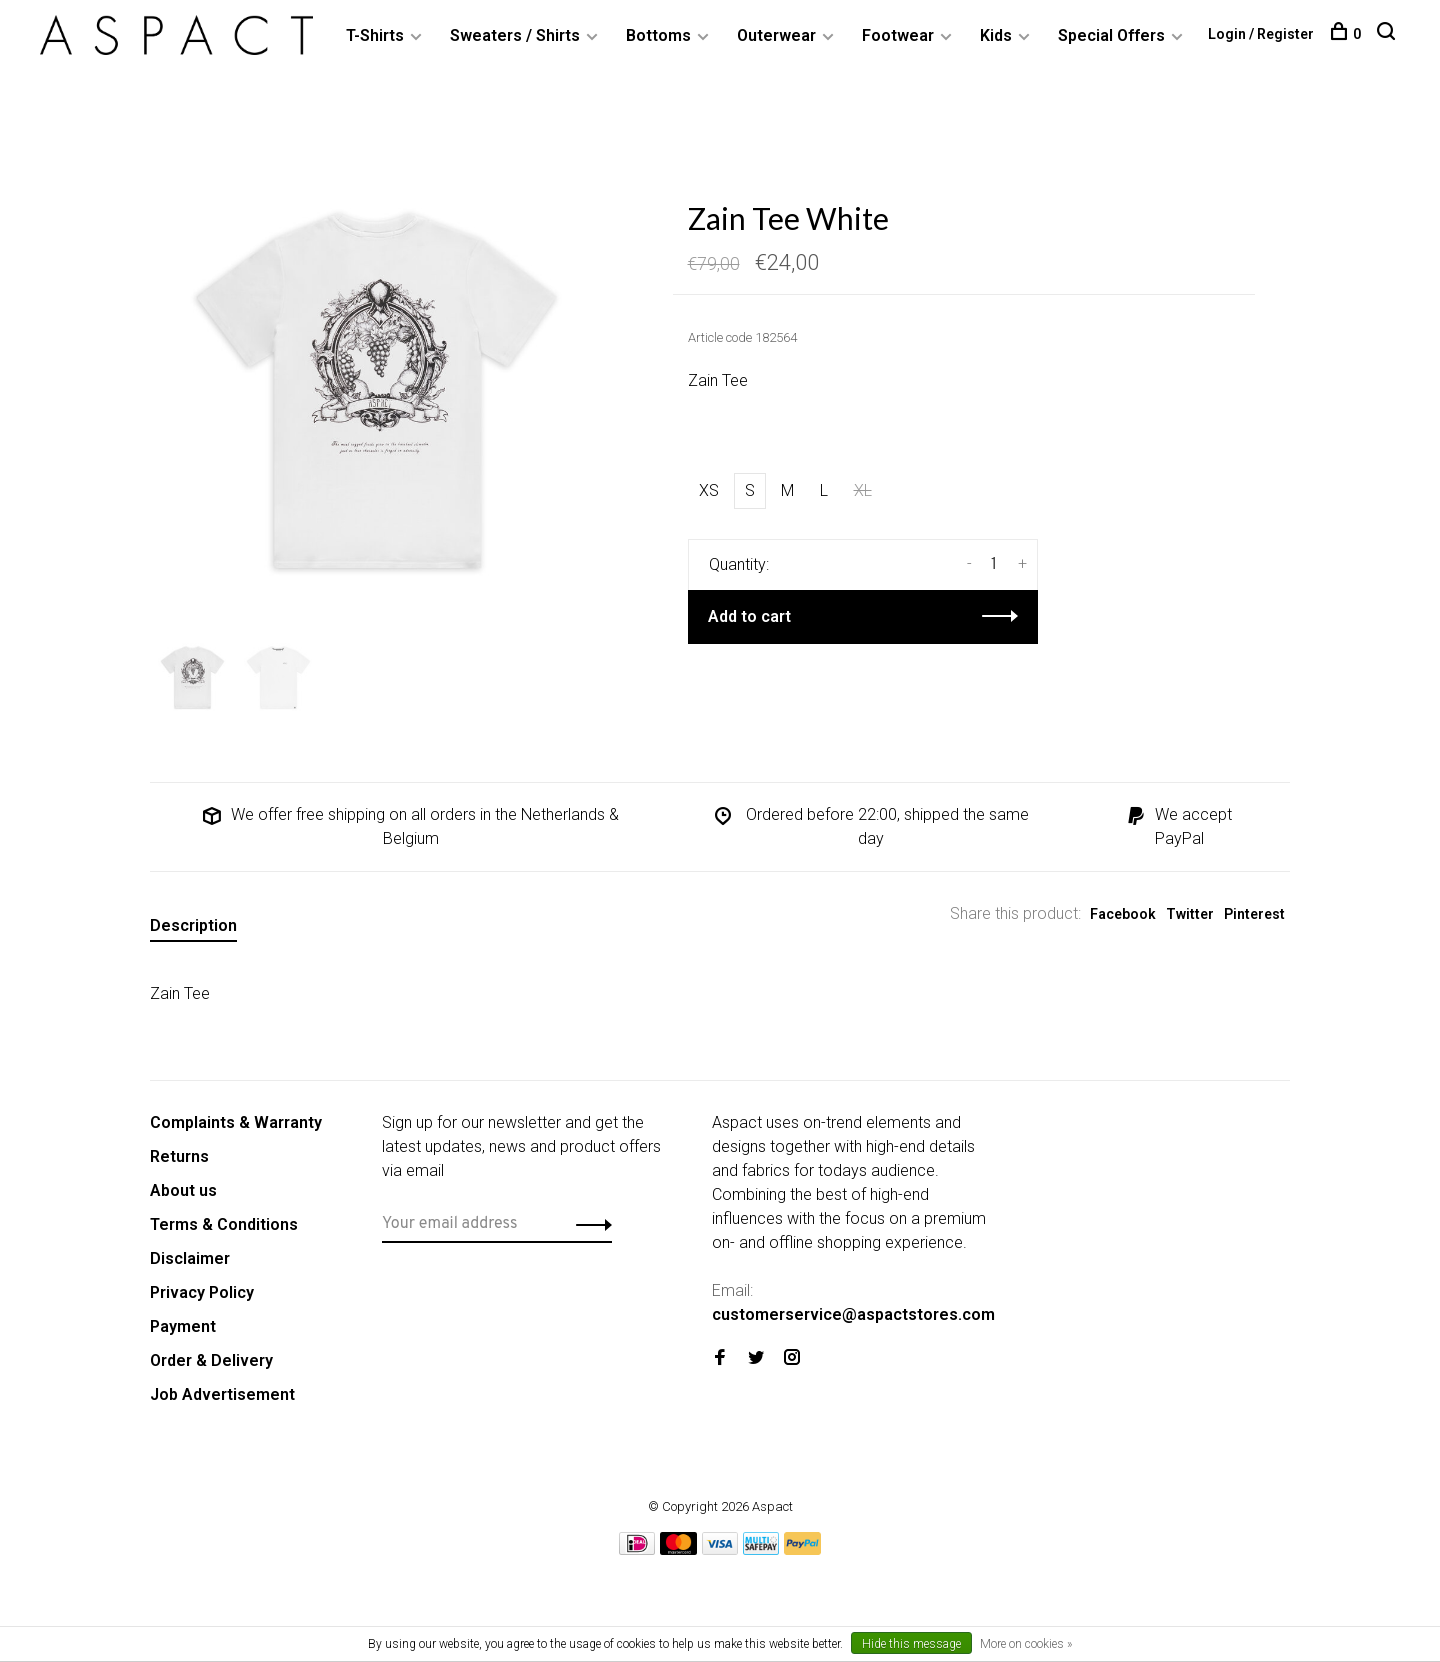 This screenshot has height=1662, width=1440. I want to click on XL, so click(863, 490).